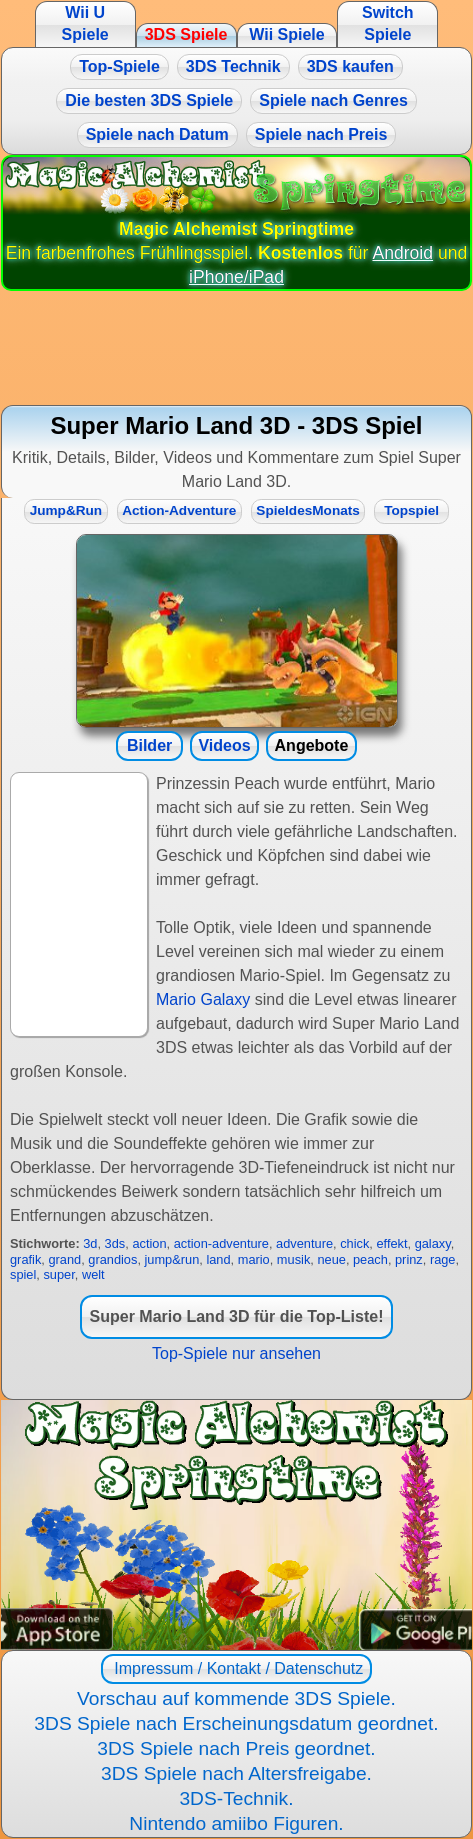 Image resolution: width=473 pixels, height=1839 pixels. I want to click on grandios, so click(112, 1259).